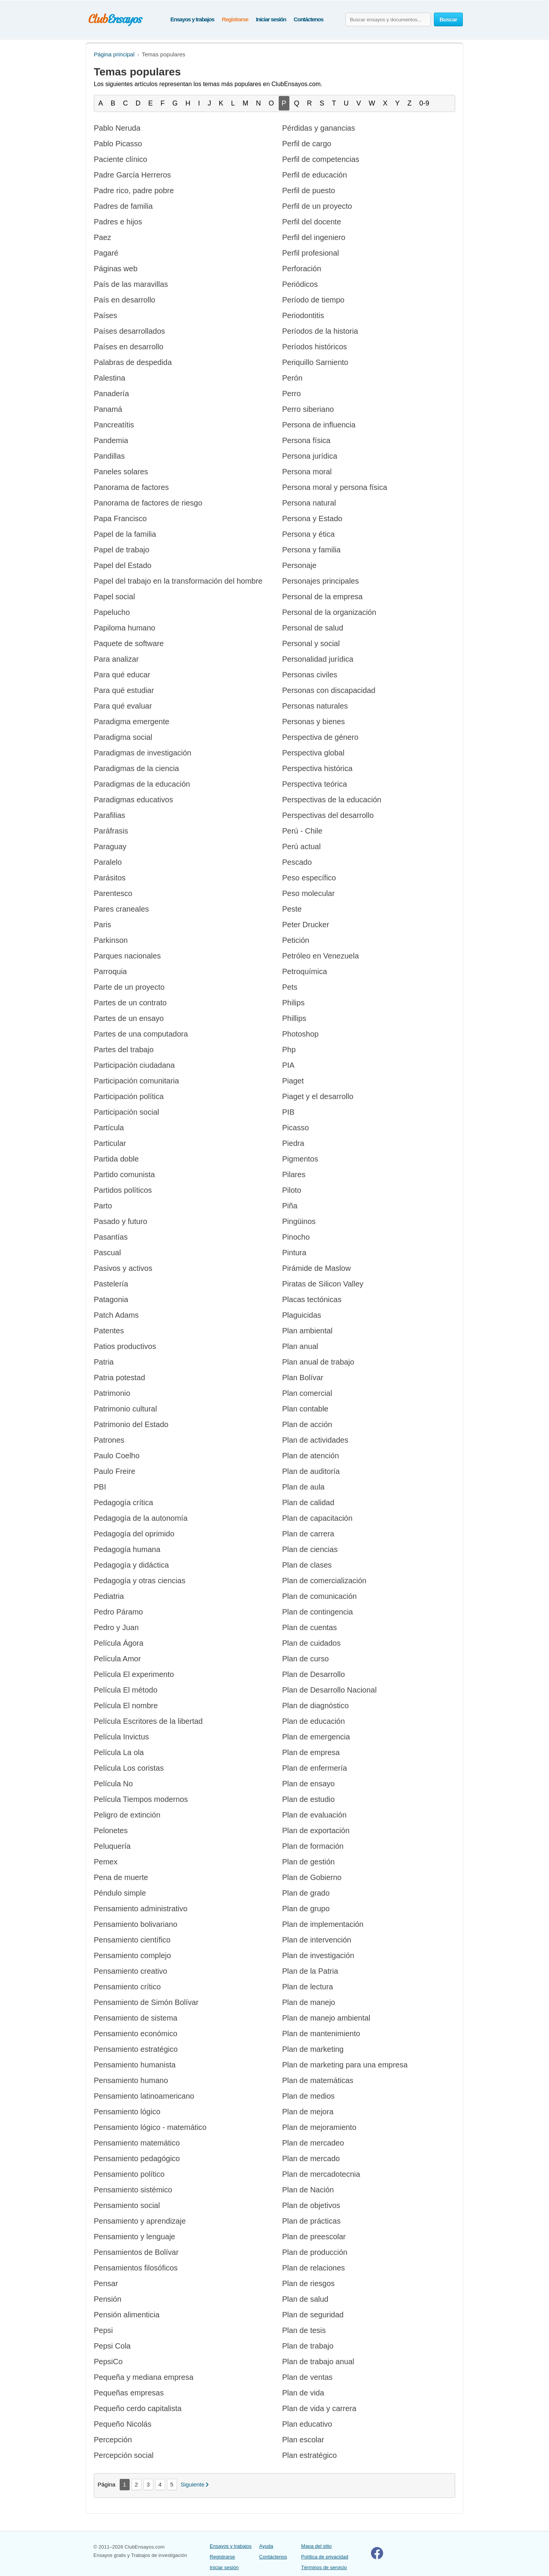 The height and width of the screenshot is (2576, 549). Describe the element at coordinates (311, 1752) in the screenshot. I see `Plan de empresa` at that location.